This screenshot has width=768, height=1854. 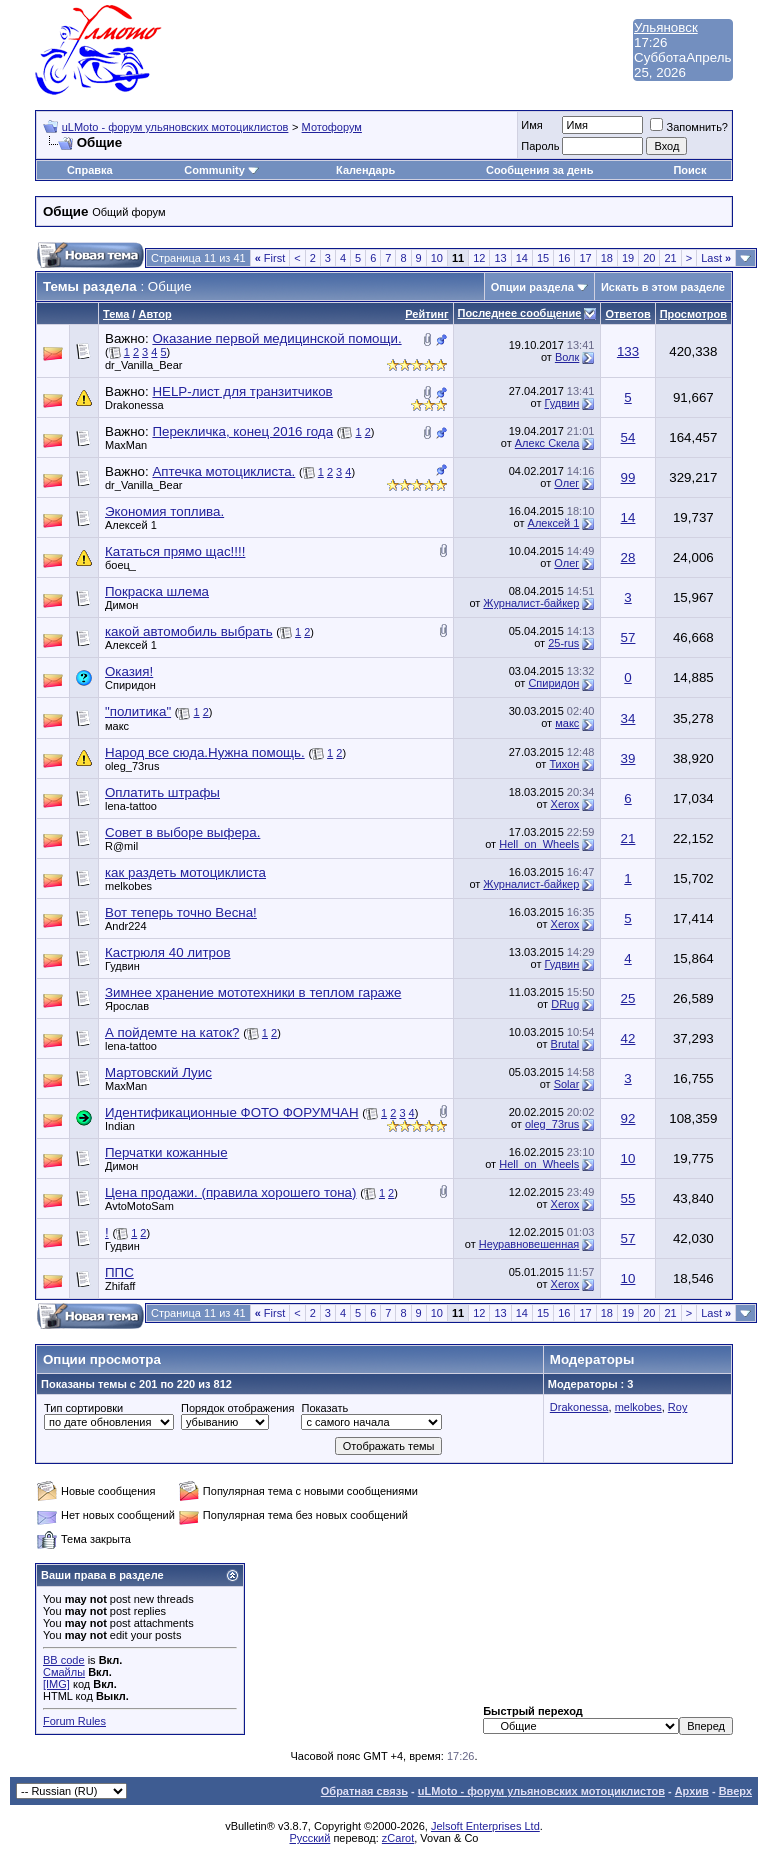 What do you see at coordinates (164, 511) in the screenshot?
I see `Экономия топлива.` at bounding box center [164, 511].